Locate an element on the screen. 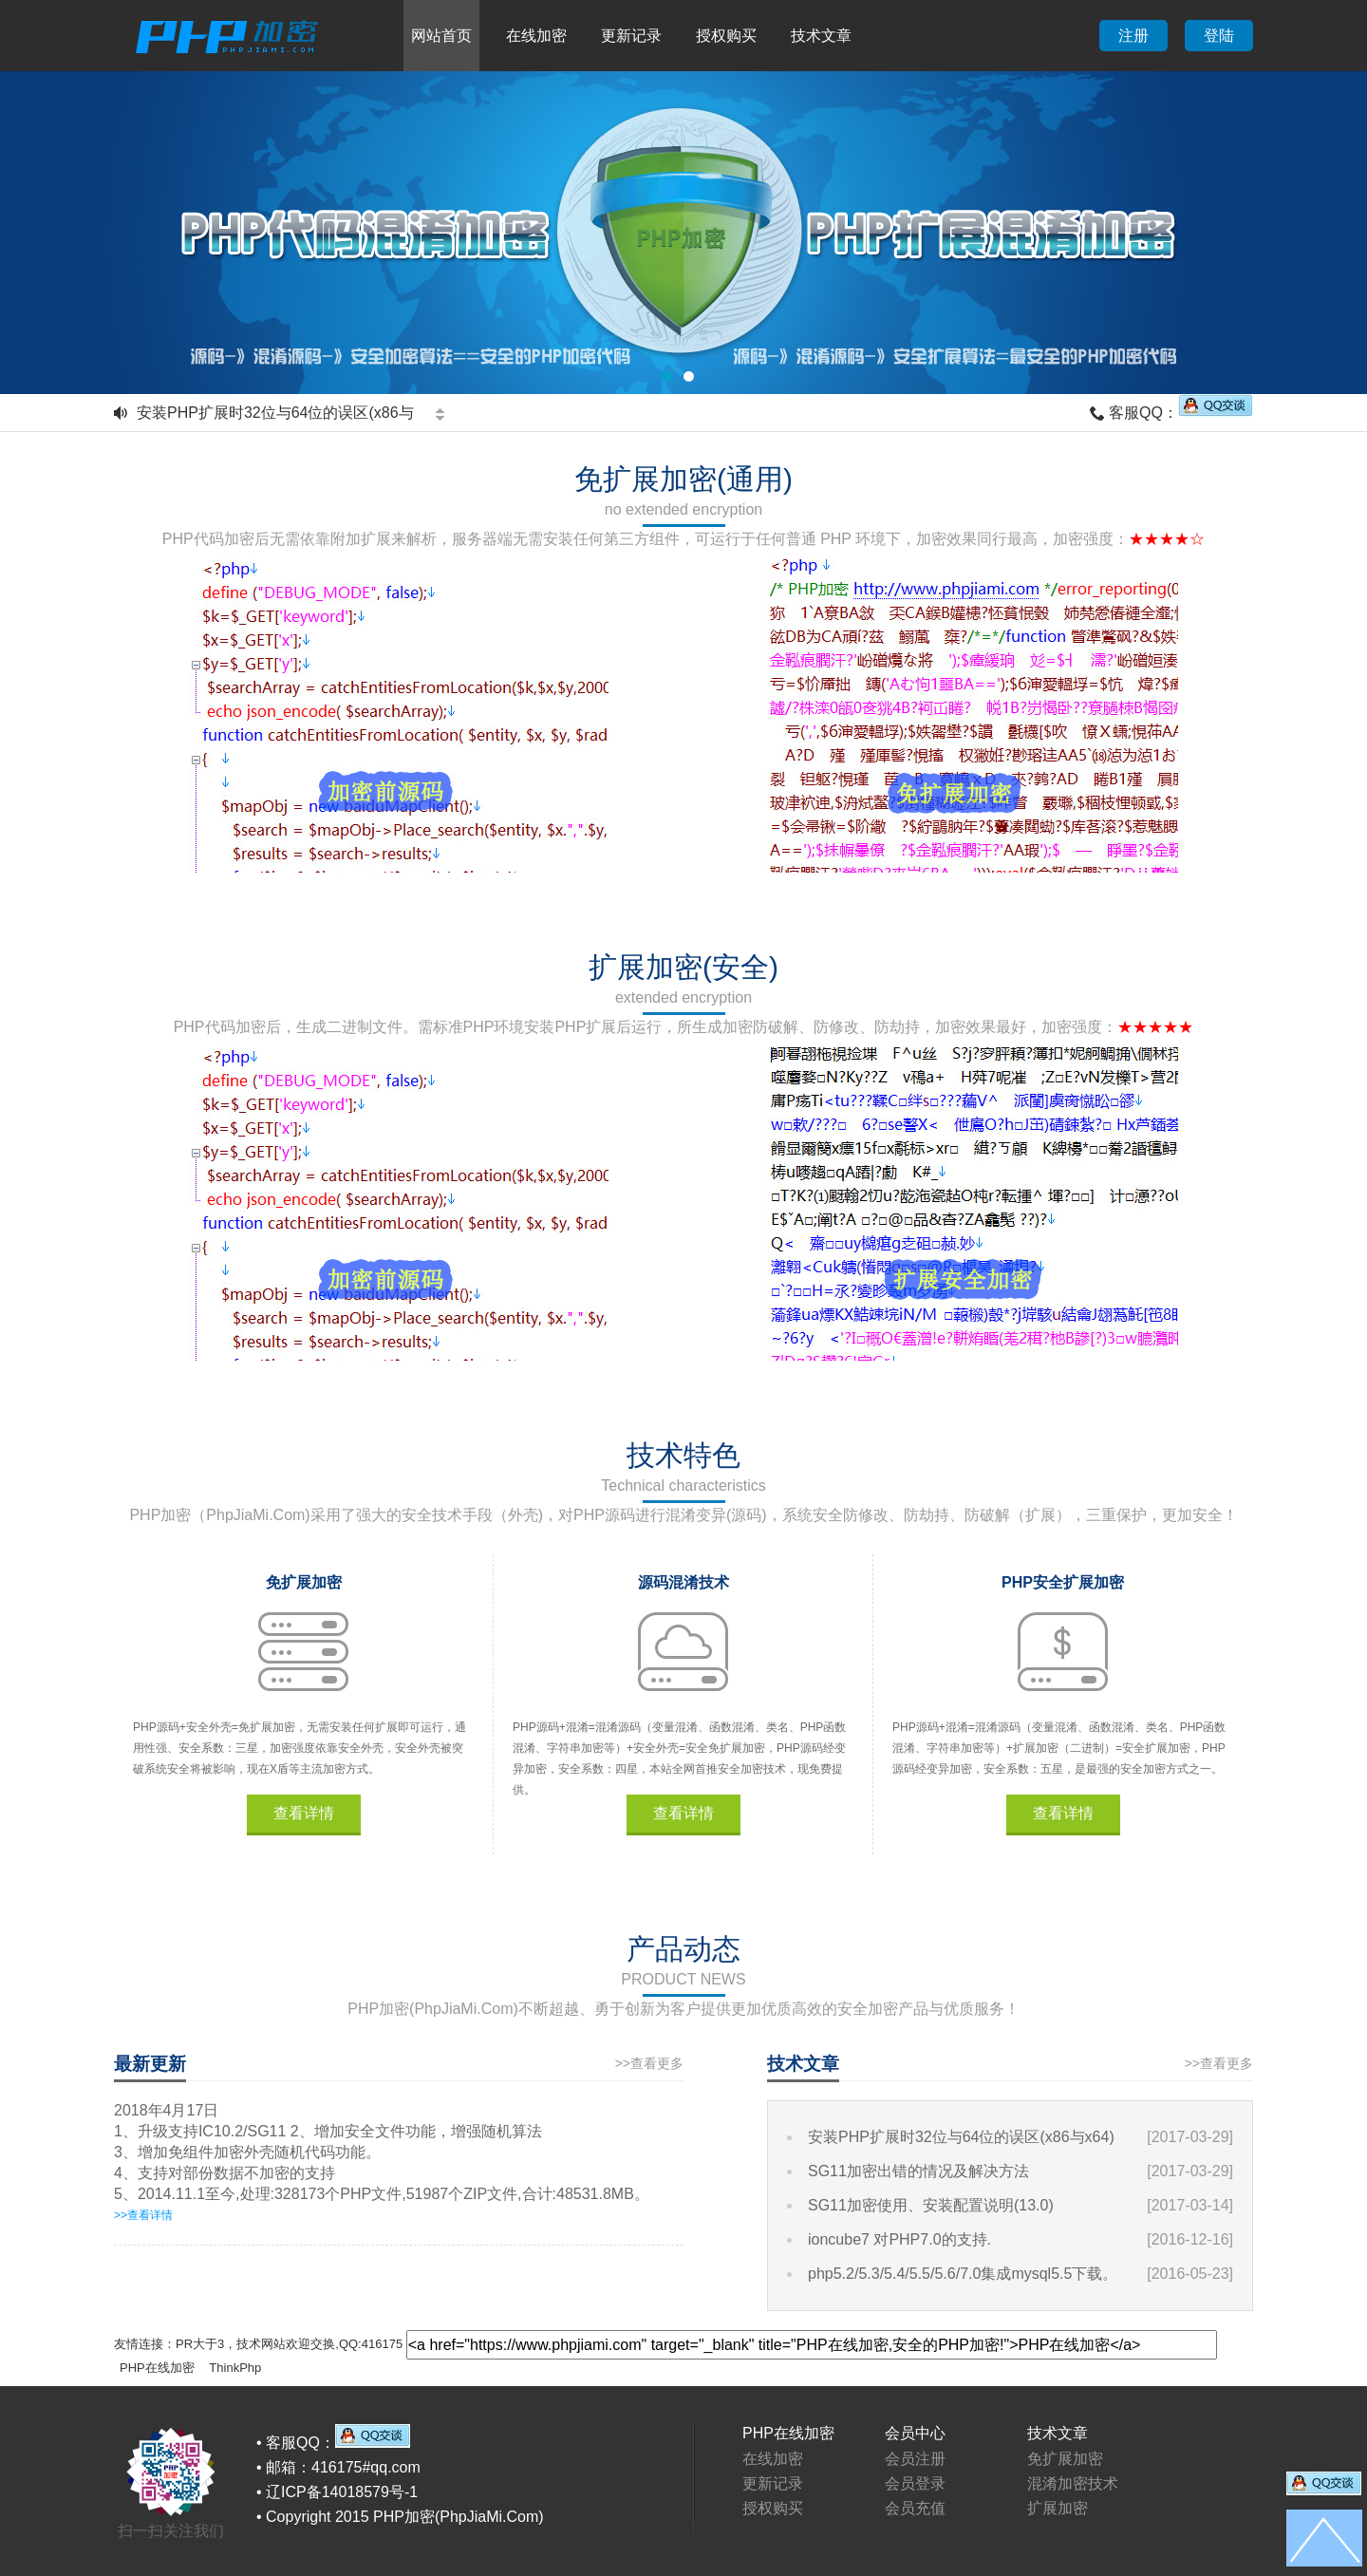 Image resolution: width=1367 pixels, height=2576 pixels. 更新记录 is located at coordinates (631, 36).